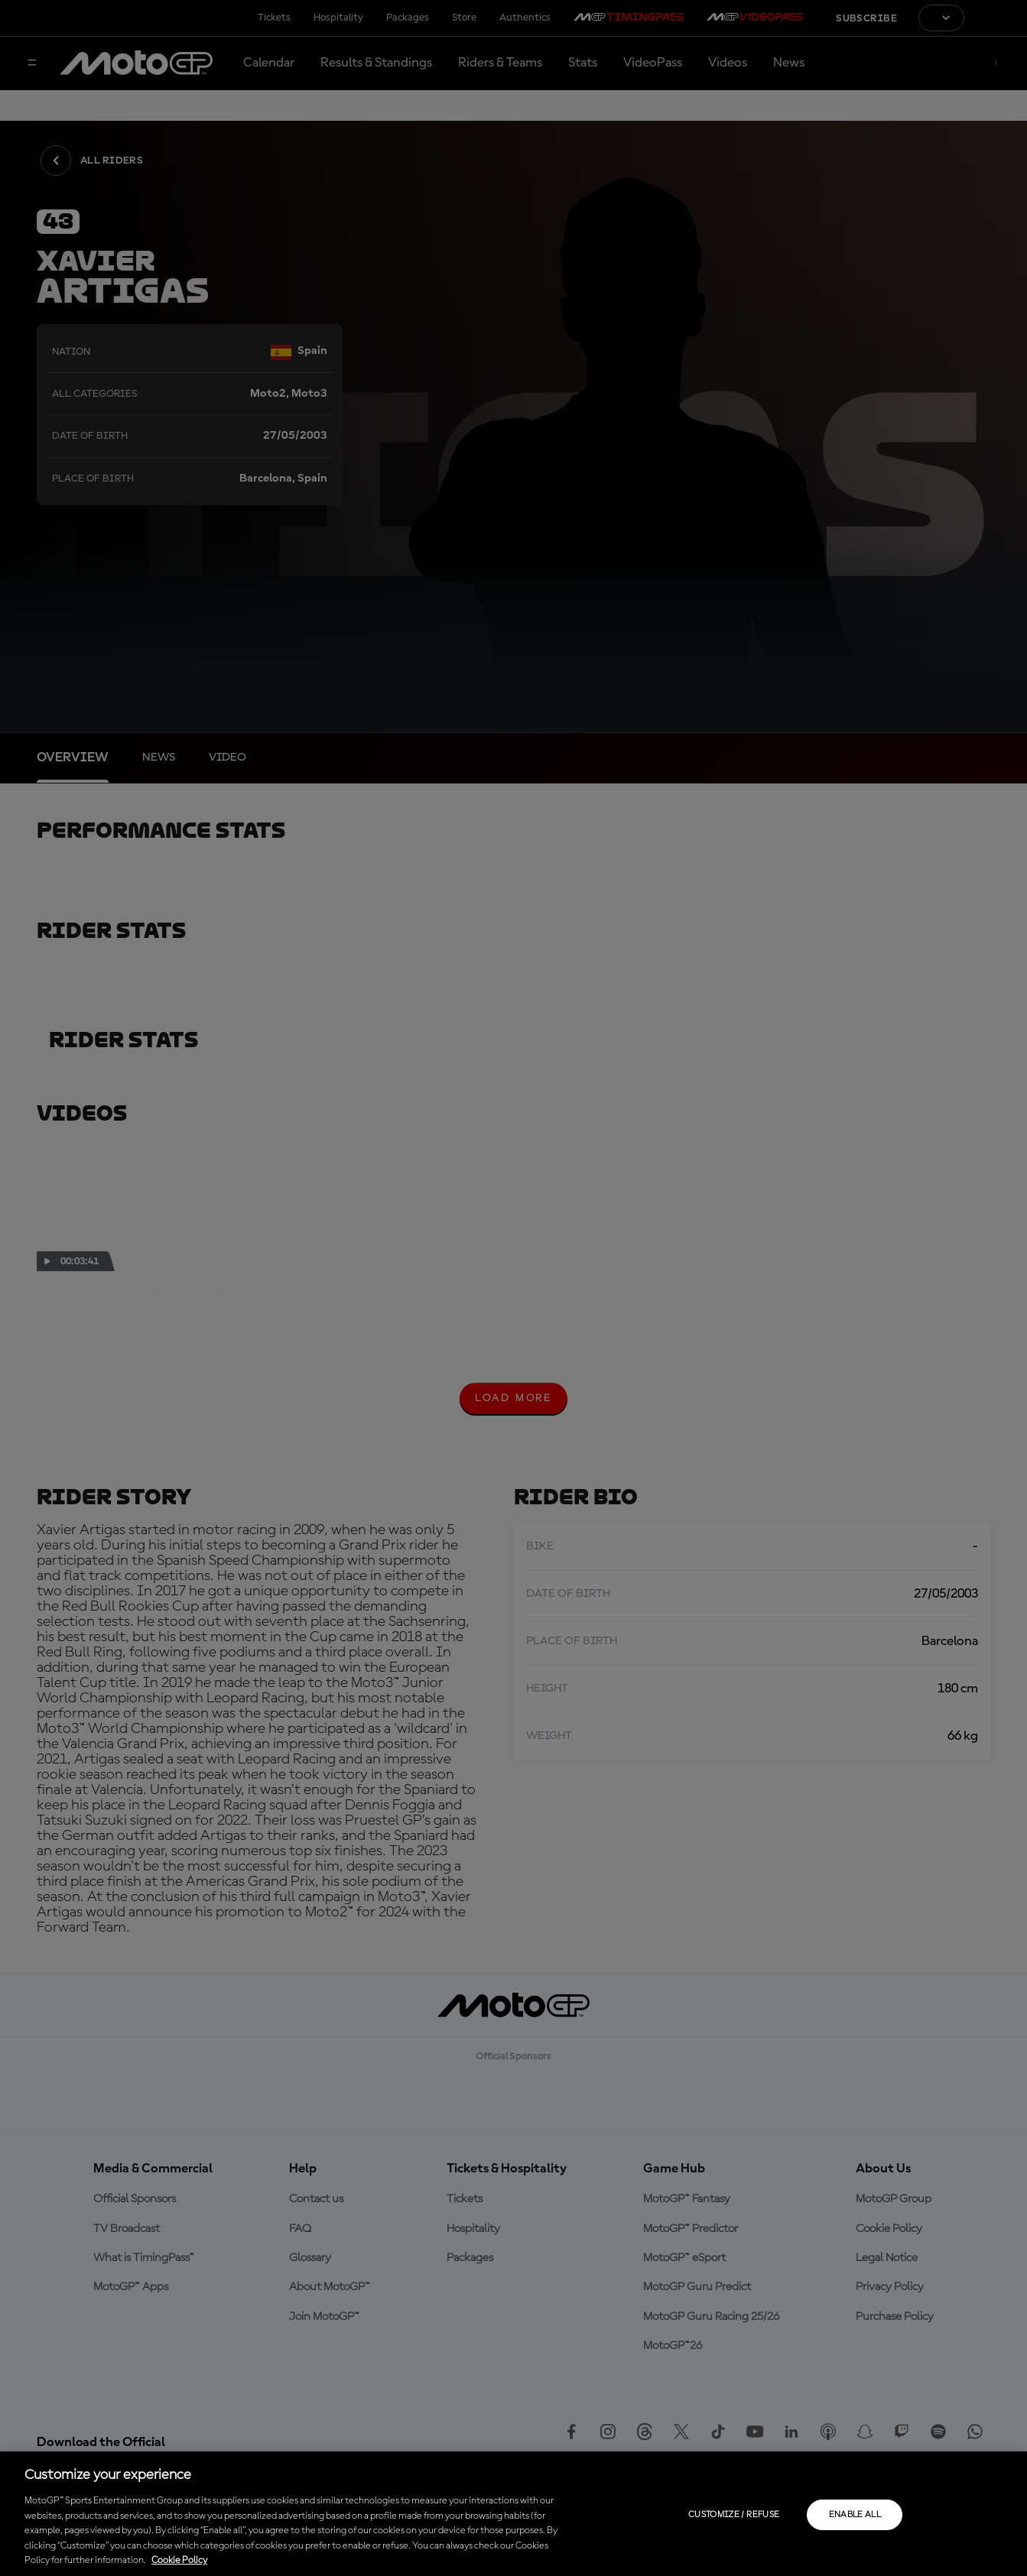 The image size is (1027, 2576). I want to click on Enable all, so click(855, 2514).